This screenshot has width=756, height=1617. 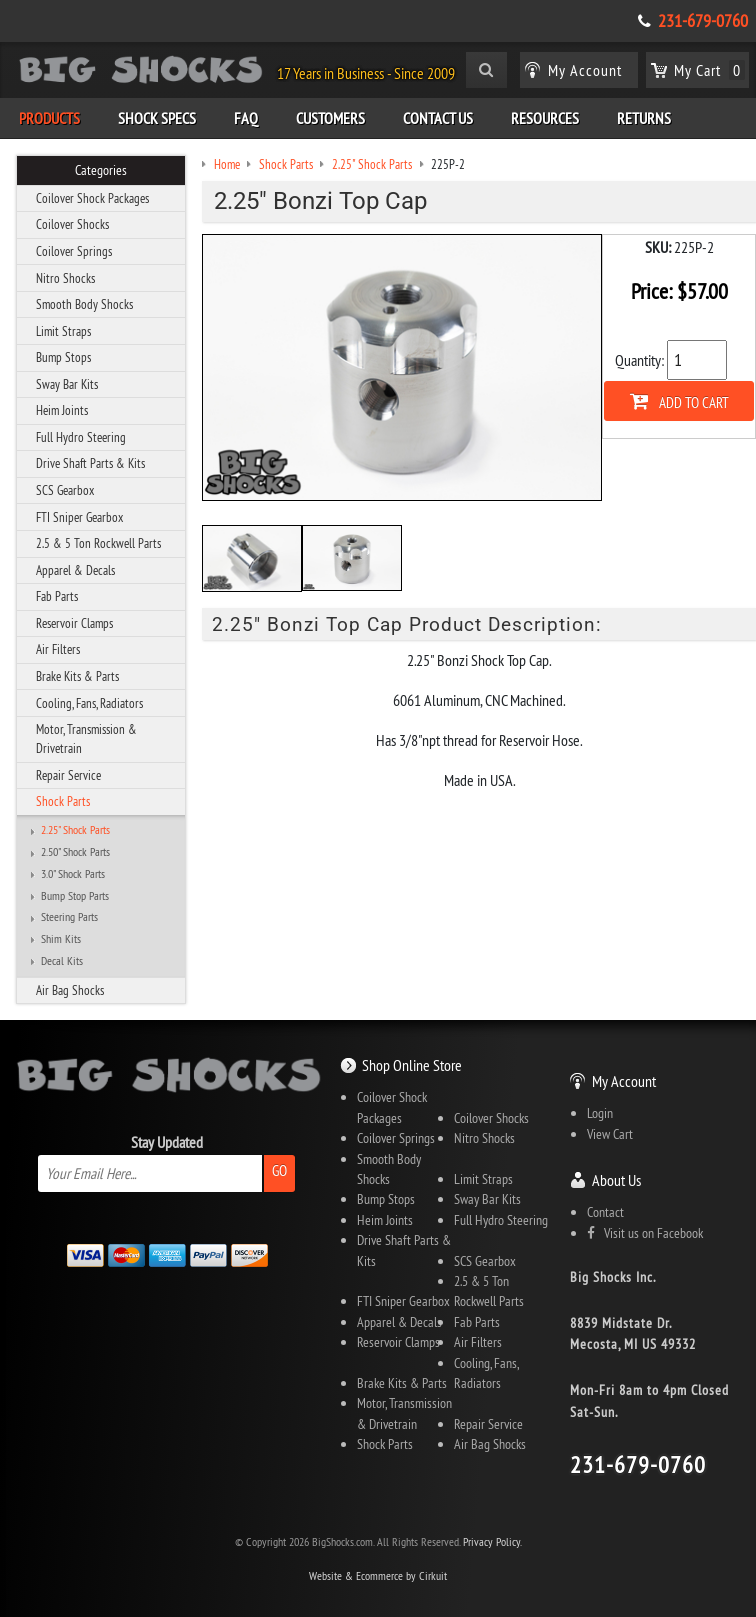 I want to click on Categories, so click(x=101, y=170).